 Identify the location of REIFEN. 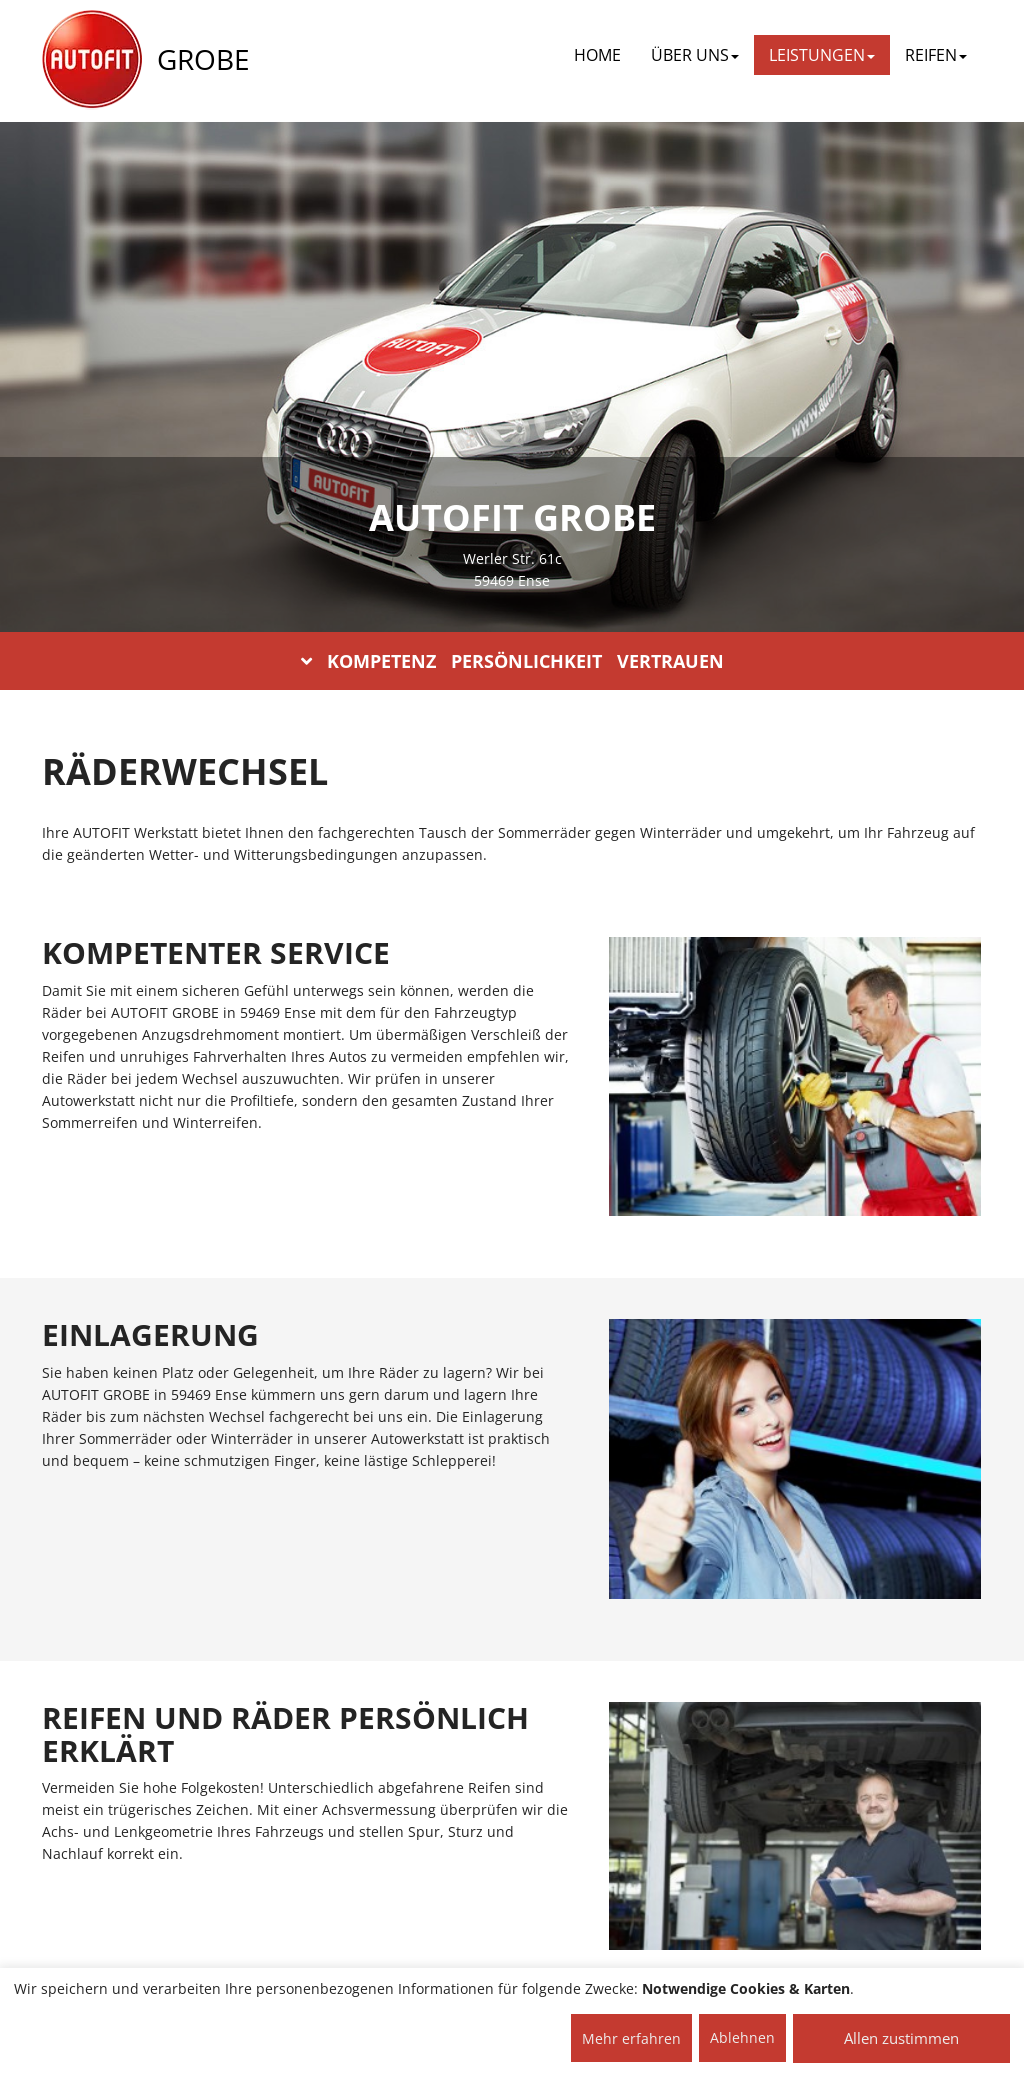
(936, 55).